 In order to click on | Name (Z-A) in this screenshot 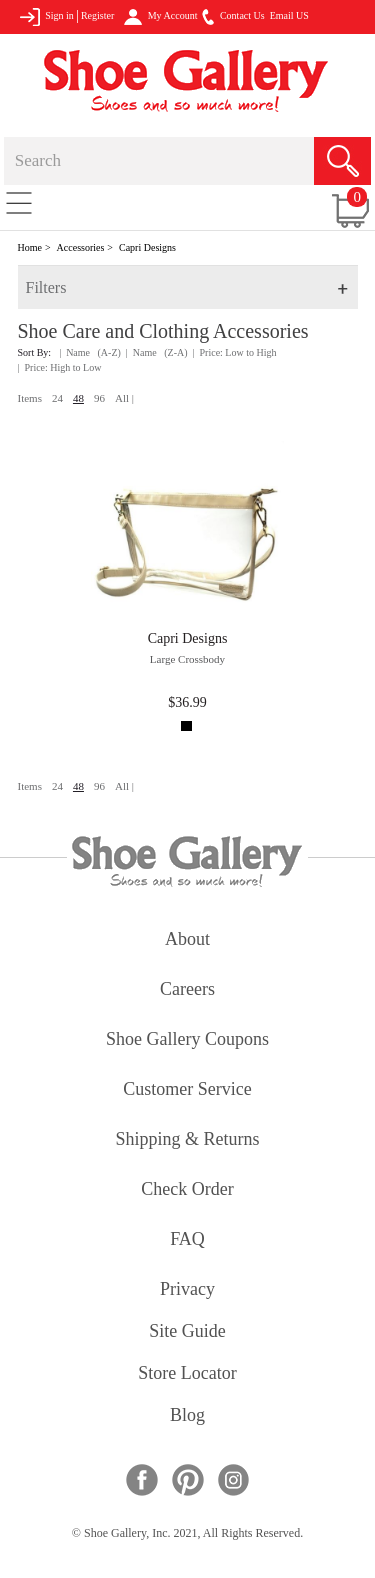, I will do `click(157, 352)`.